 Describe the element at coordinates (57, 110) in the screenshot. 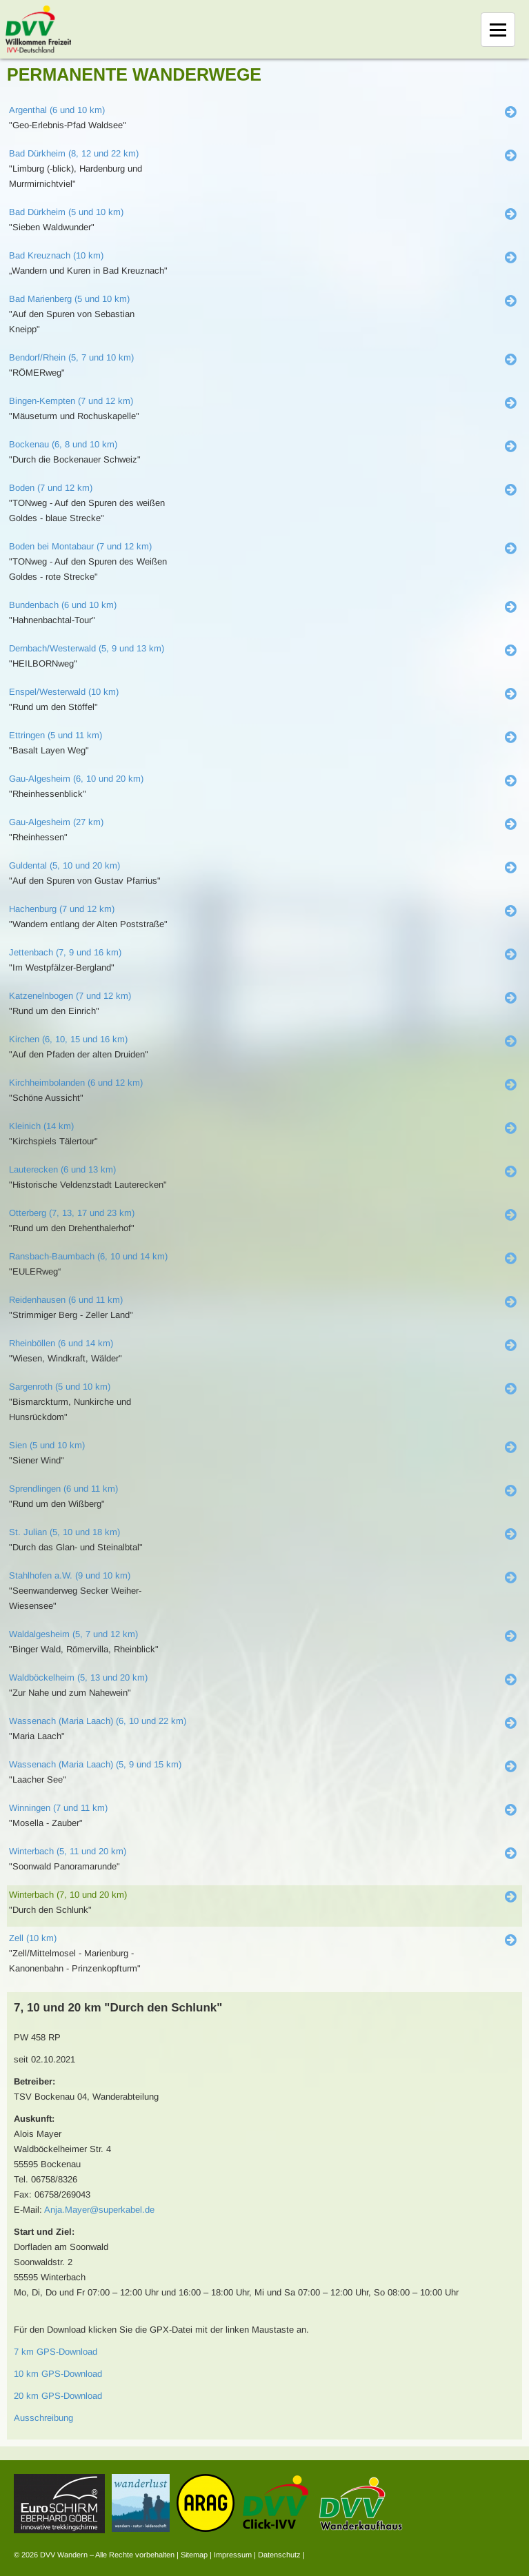

I see `Argenthal (6 und 10 km)` at that location.